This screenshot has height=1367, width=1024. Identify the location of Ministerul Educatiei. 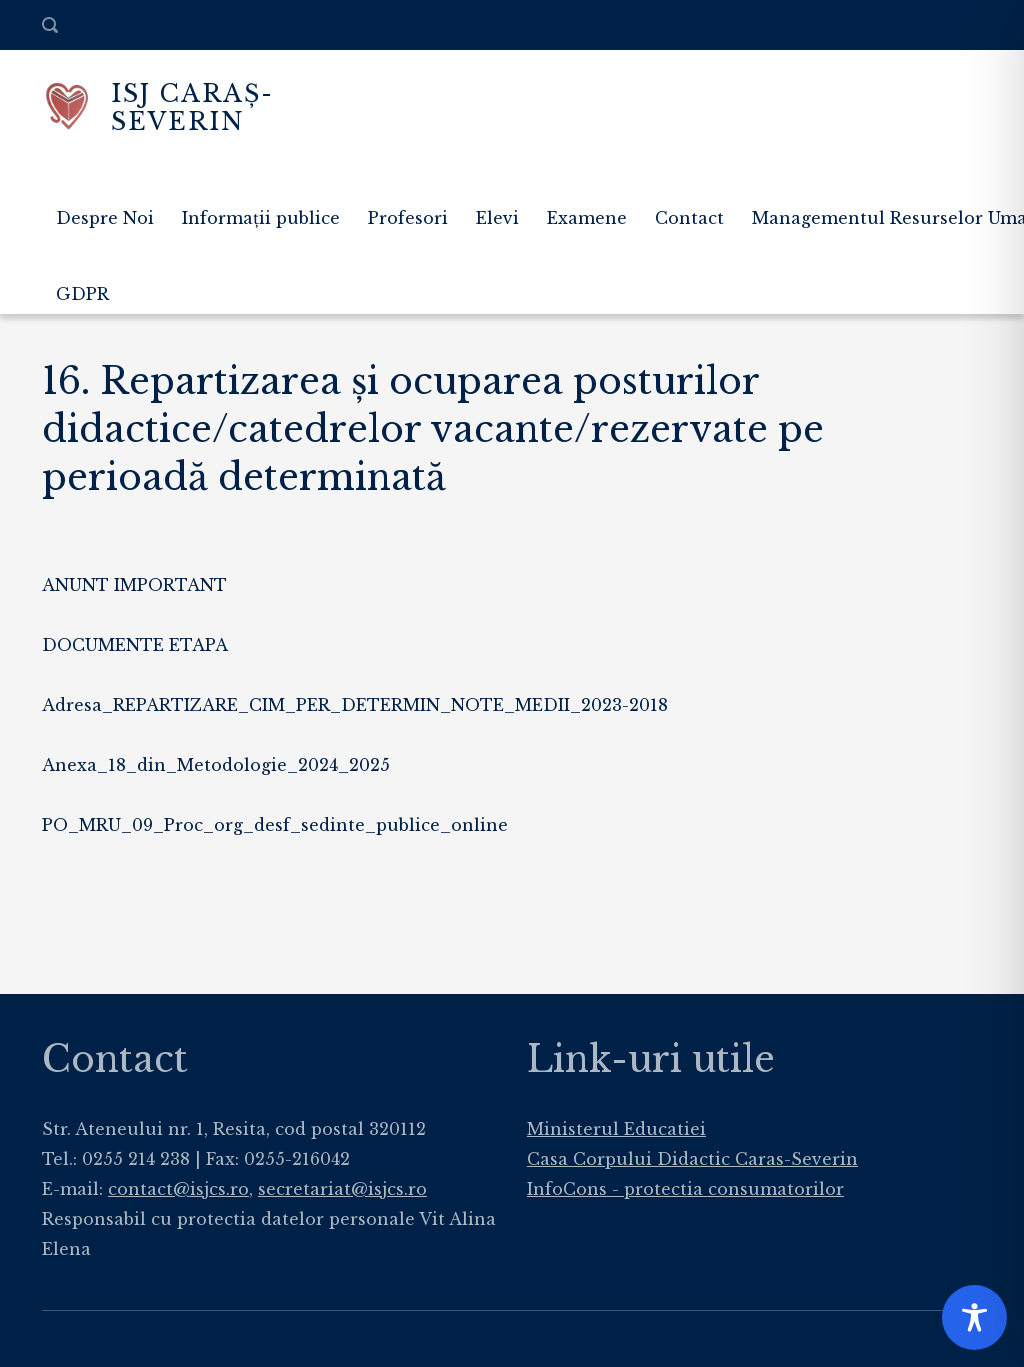
(616, 1129).